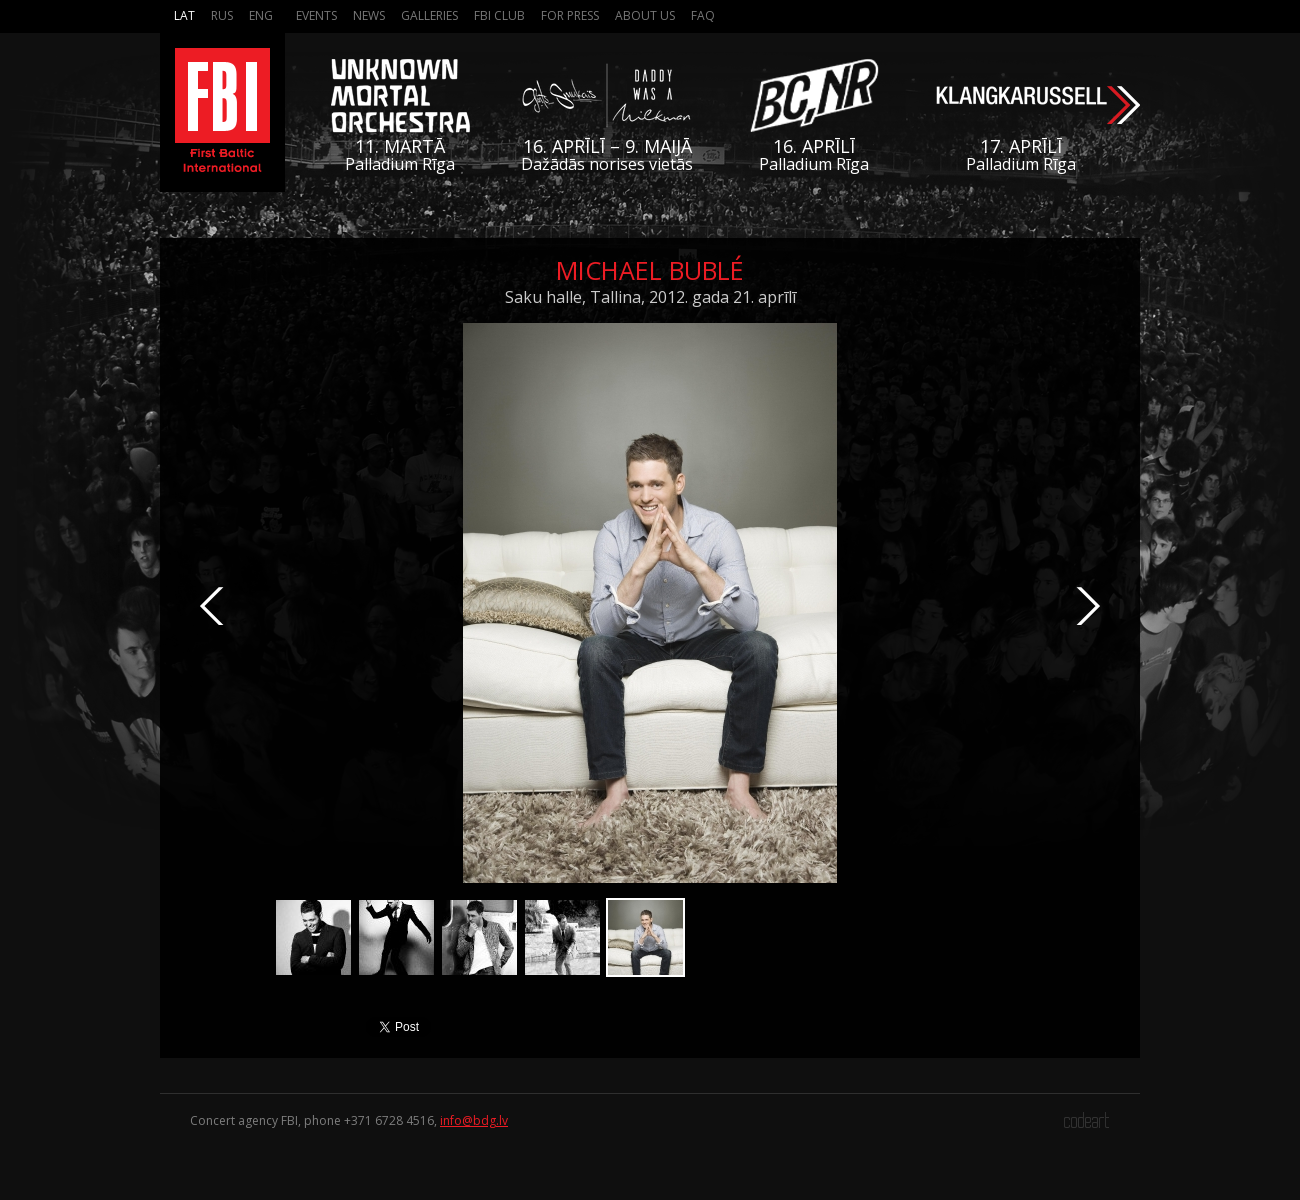 Image resolution: width=1300 pixels, height=1200 pixels. I want to click on Galleries, so click(429, 15).